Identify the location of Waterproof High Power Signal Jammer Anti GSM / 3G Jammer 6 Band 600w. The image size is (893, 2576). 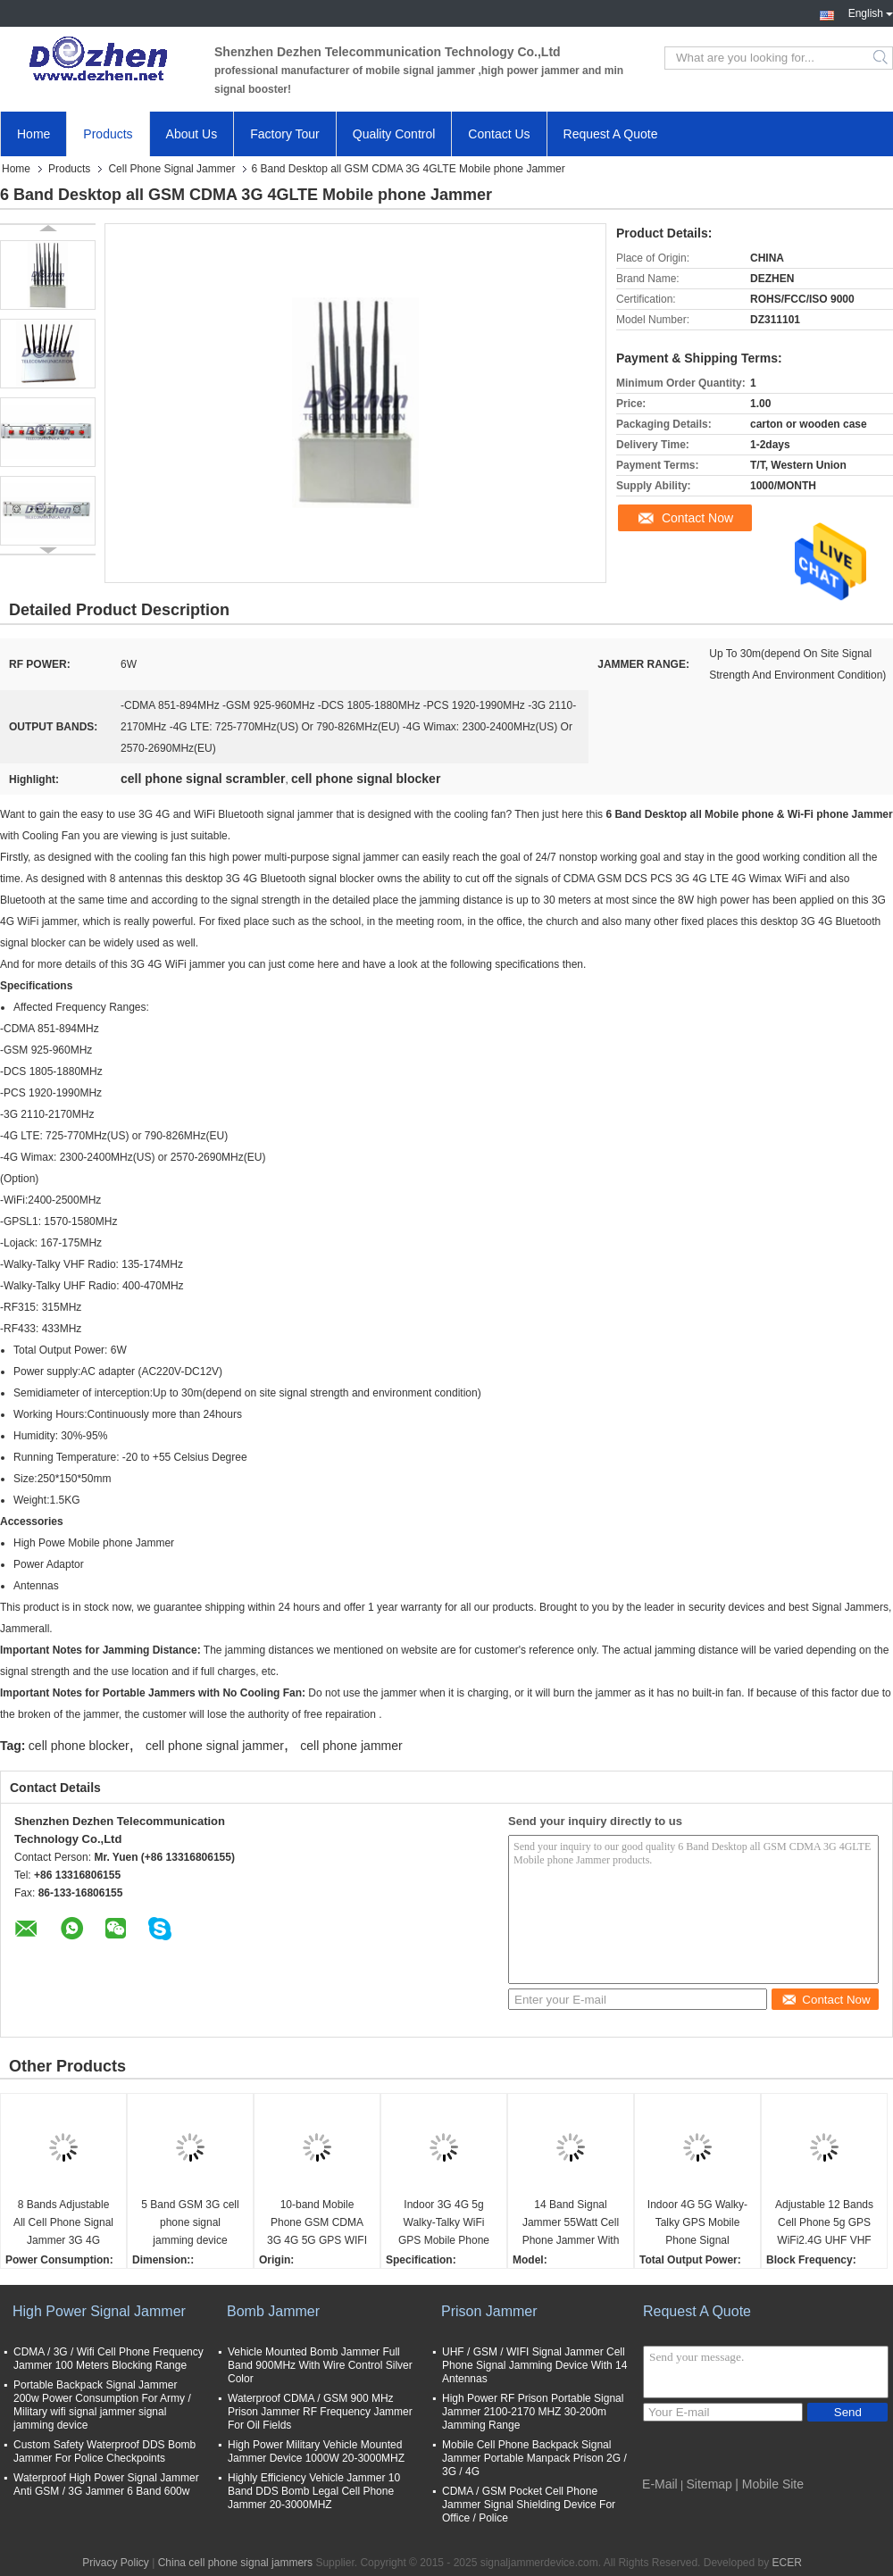
(106, 2484).